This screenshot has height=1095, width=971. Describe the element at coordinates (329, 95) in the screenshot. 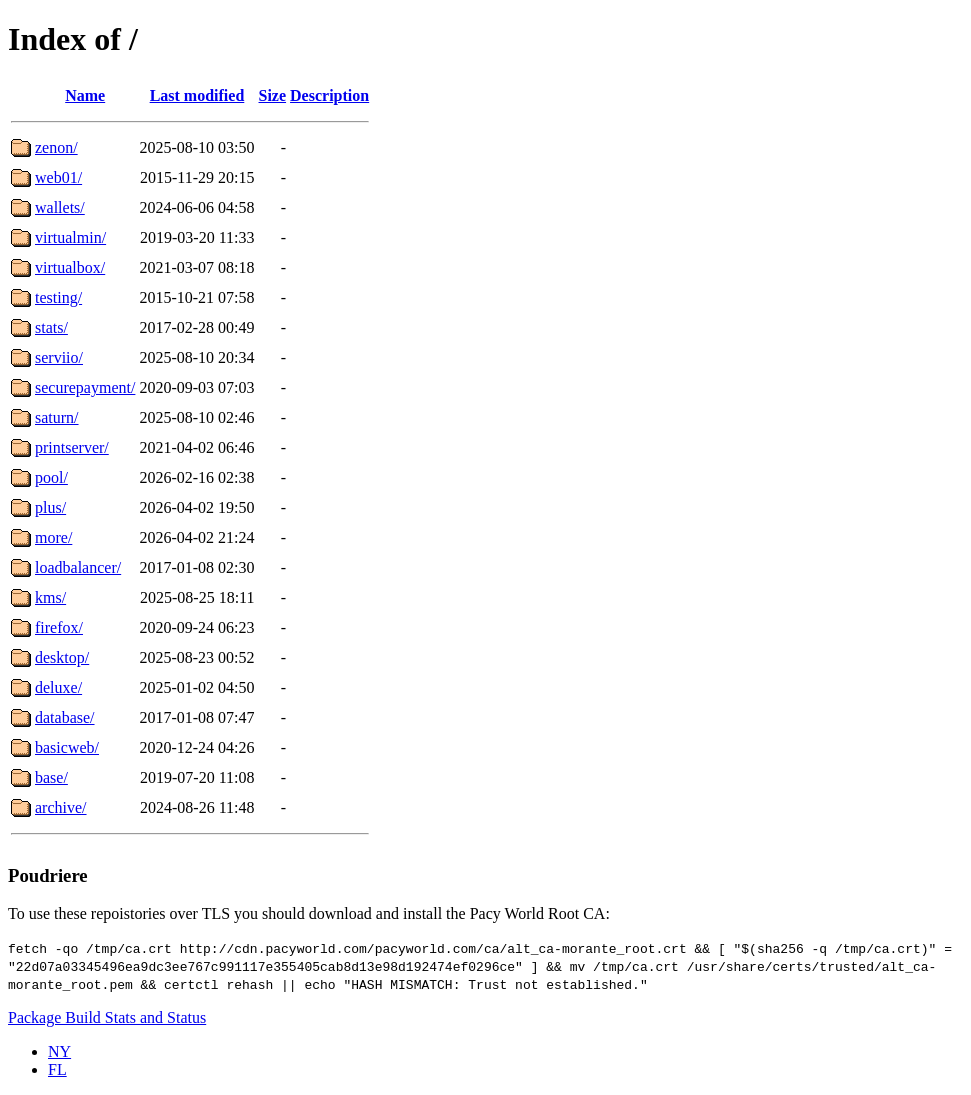

I see `Description` at that location.